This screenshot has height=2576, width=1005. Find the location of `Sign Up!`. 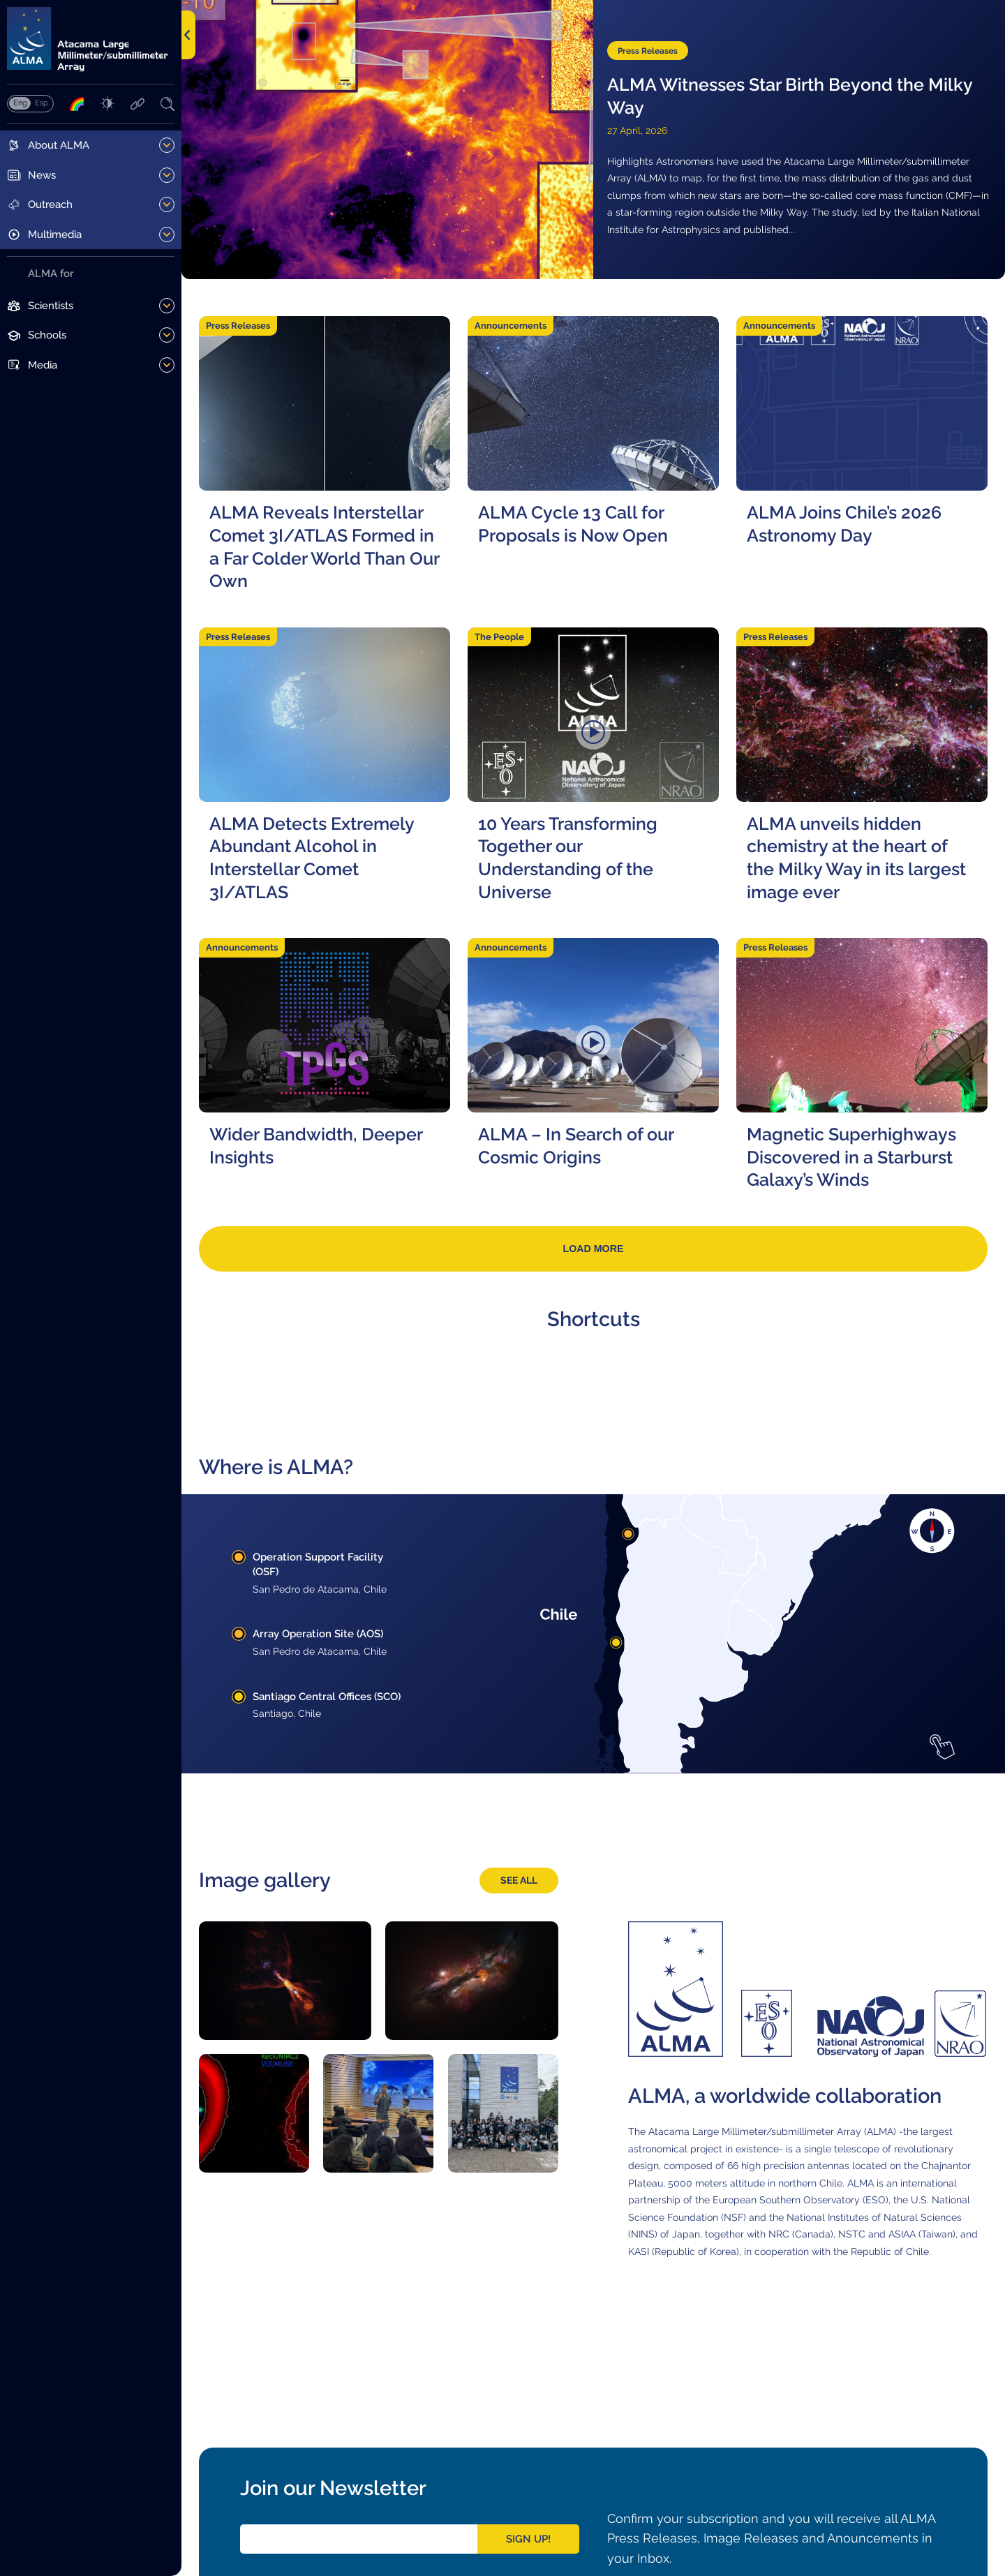

Sign Up! is located at coordinates (528, 2539).